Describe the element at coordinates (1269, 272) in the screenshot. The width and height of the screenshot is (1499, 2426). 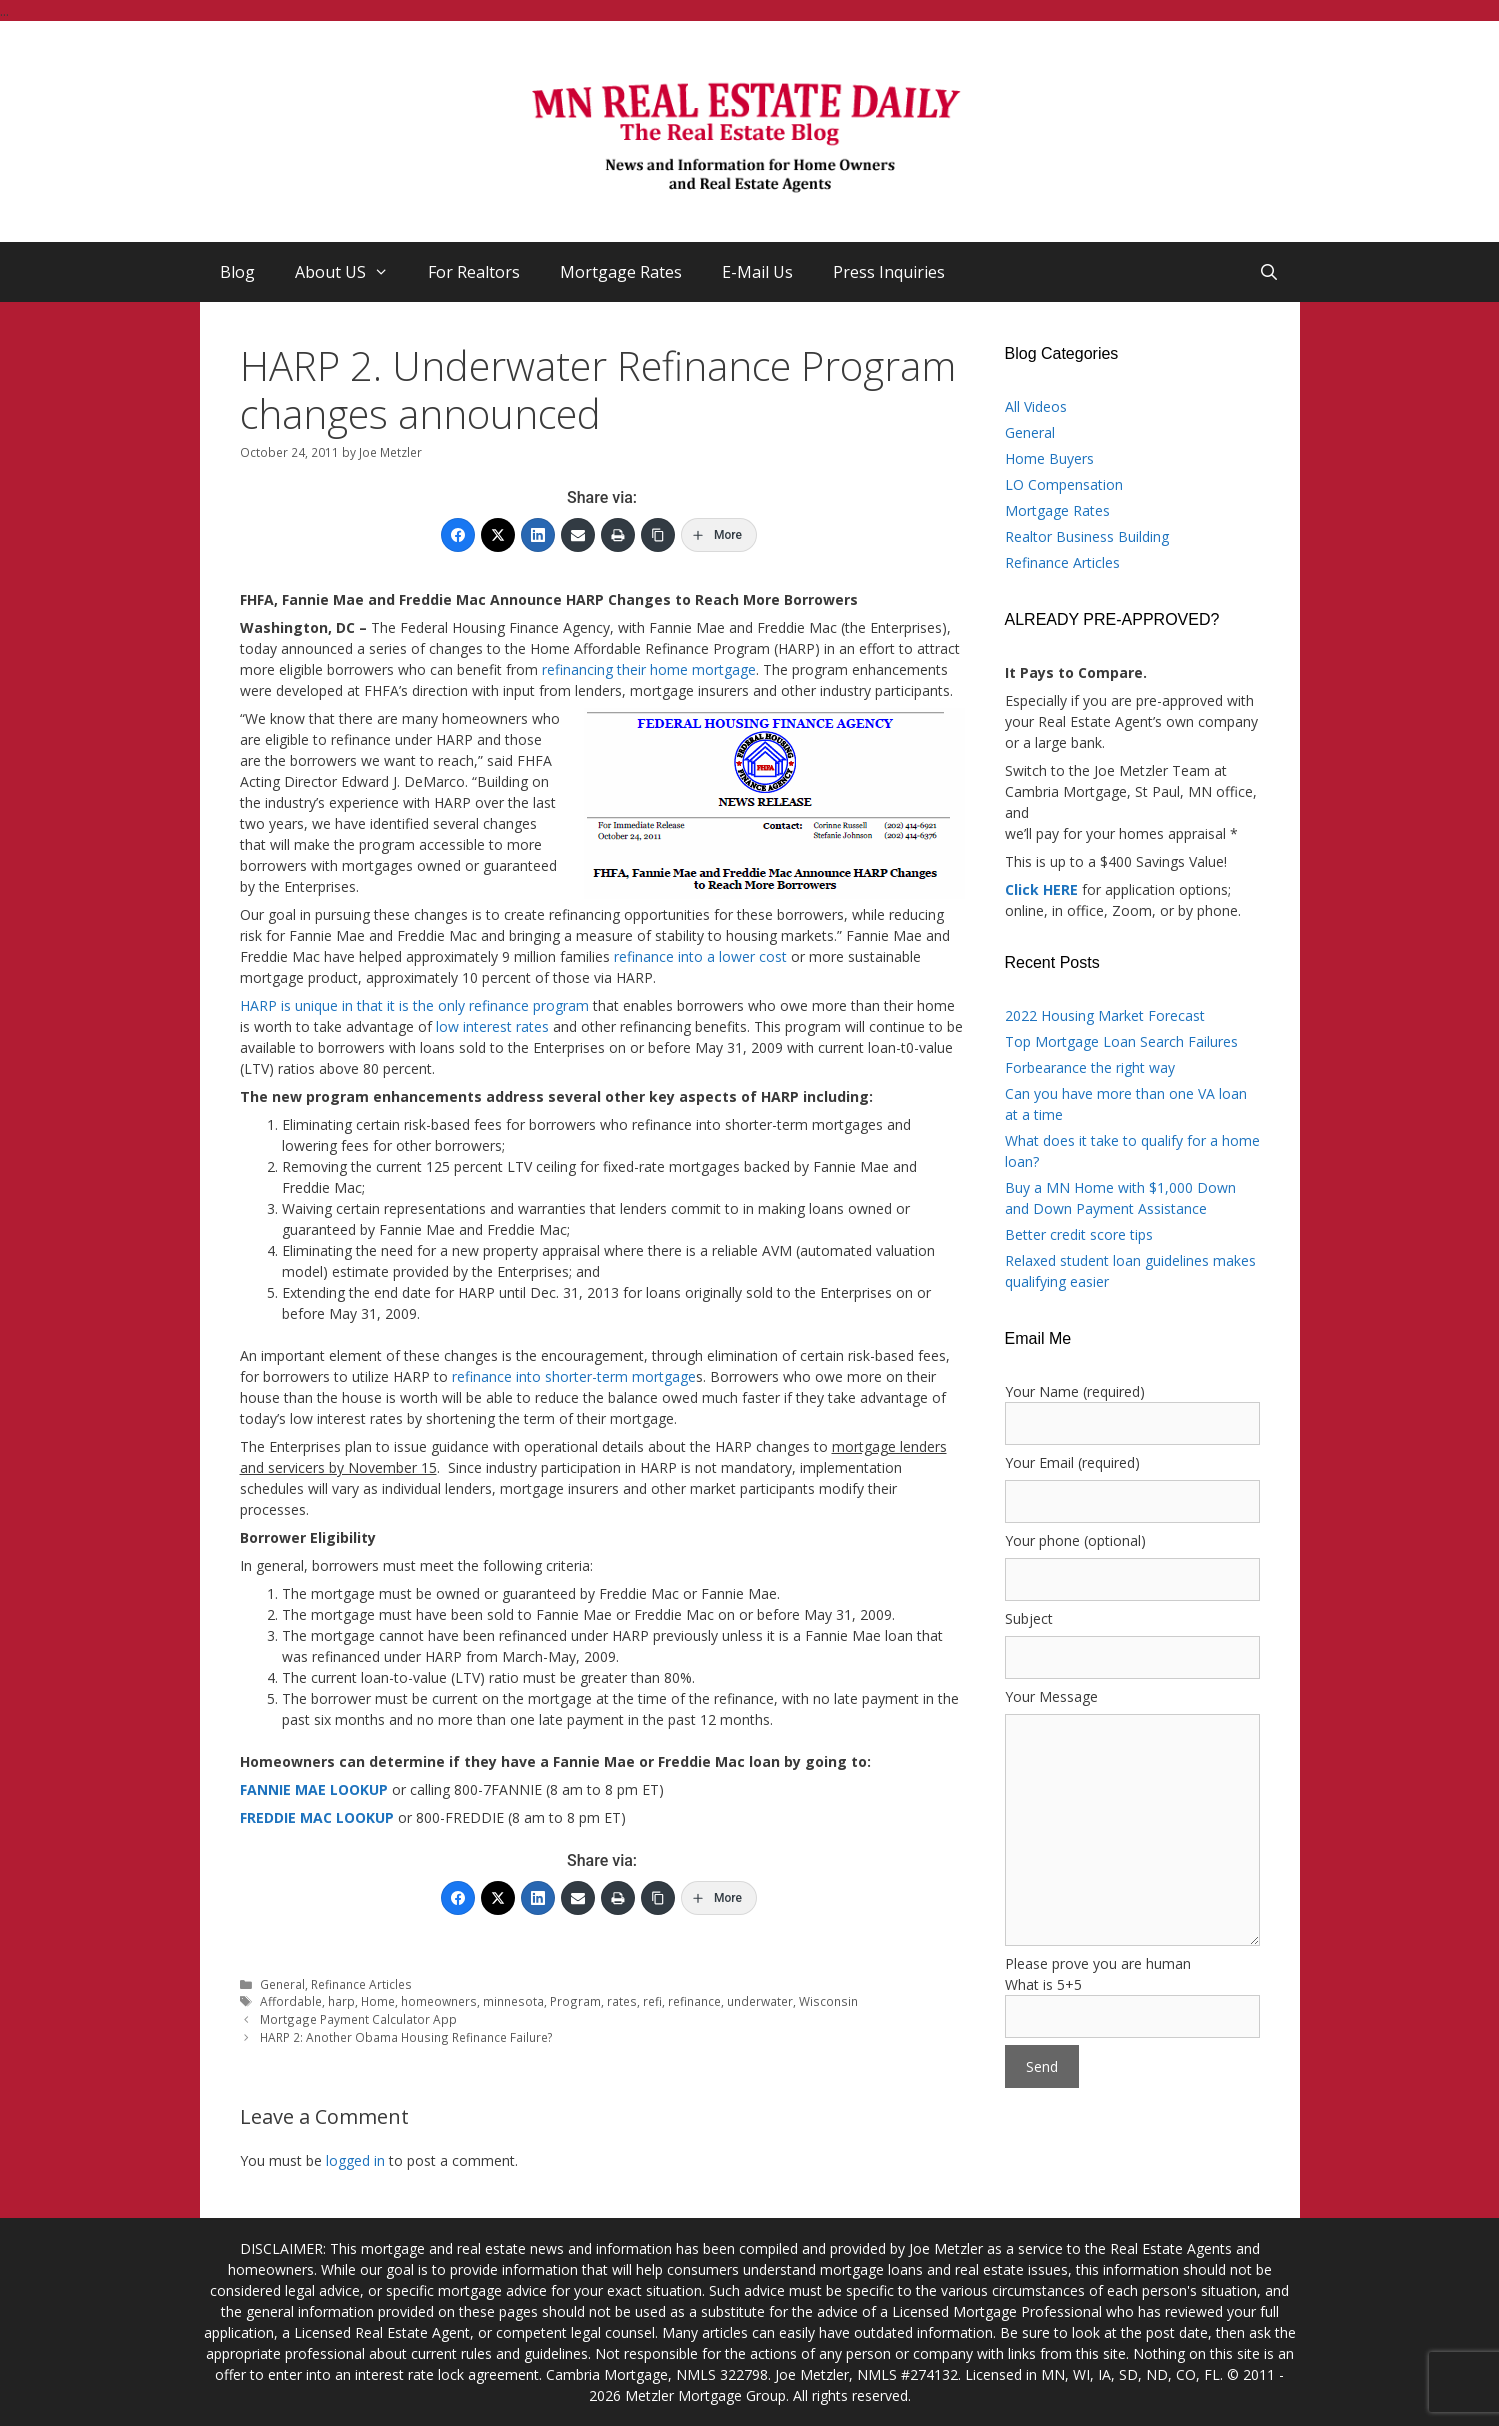
I see `[Open Search Bar]` at that location.